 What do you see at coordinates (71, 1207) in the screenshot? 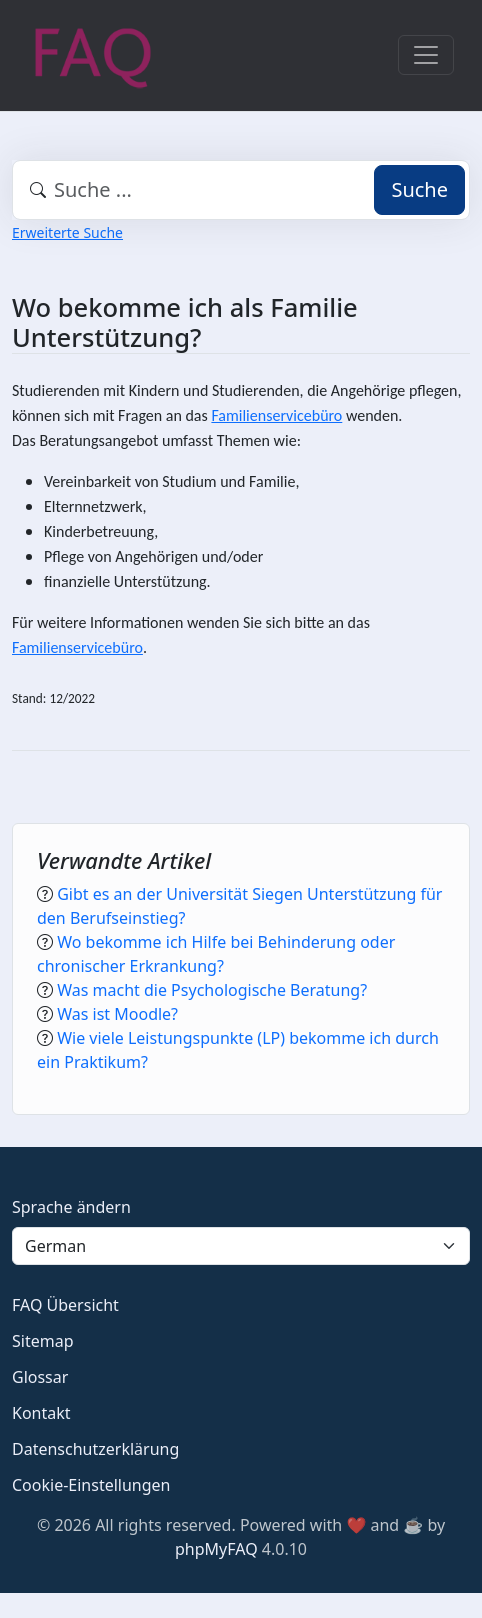
I see `Sprache ändern` at bounding box center [71, 1207].